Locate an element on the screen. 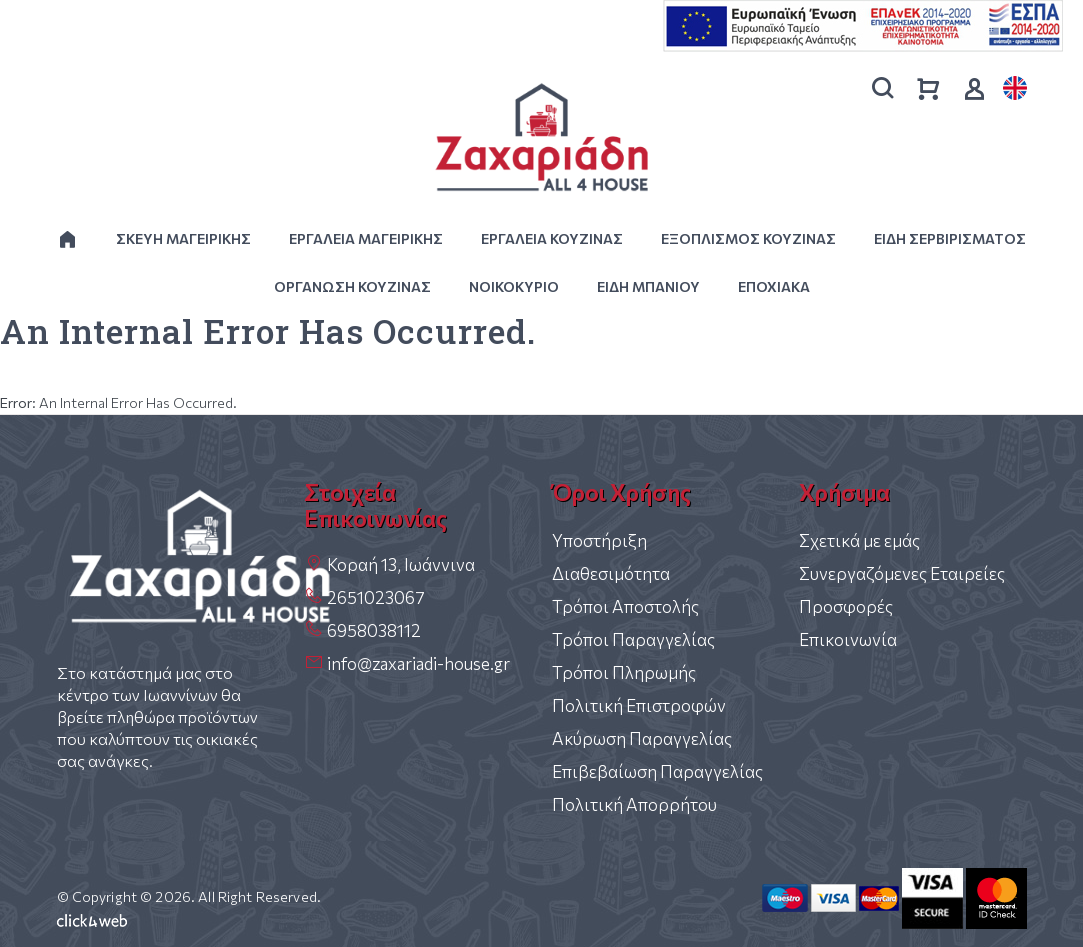 Image resolution: width=1083 pixels, height=947 pixels. Υποστήριξη is located at coordinates (599, 540).